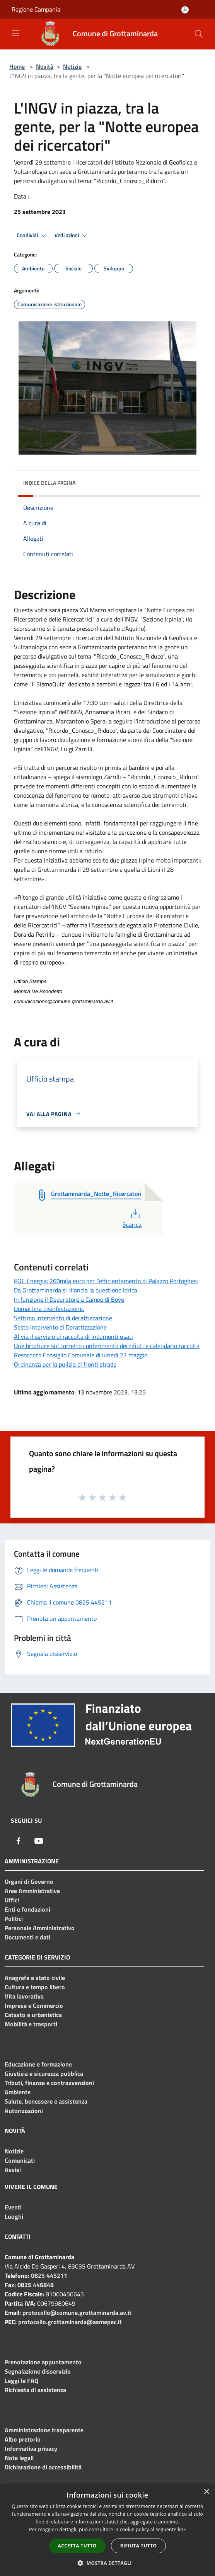 The width and height of the screenshot is (215, 2576). What do you see at coordinates (80, 1355) in the screenshot?
I see `Resoconto Consiglio Comunale di lunedì 27 maggio` at bounding box center [80, 1355].